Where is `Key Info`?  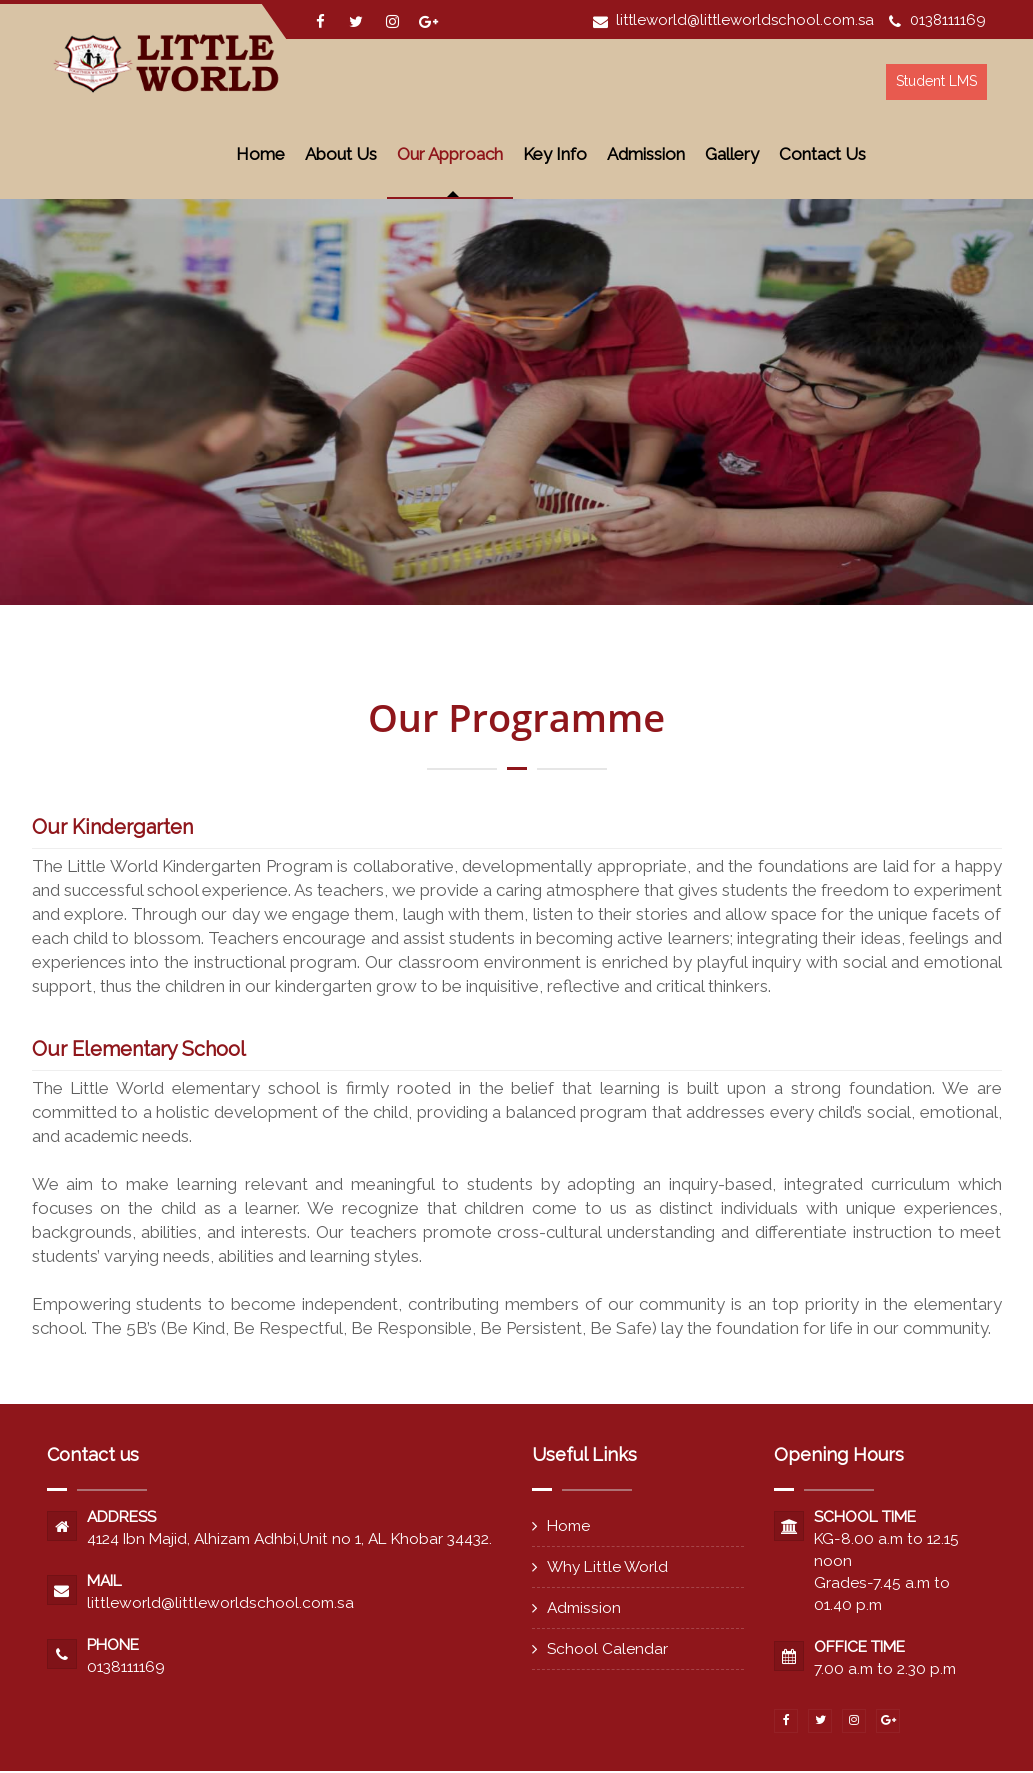
Key Info is located at coordinates (555, 154).